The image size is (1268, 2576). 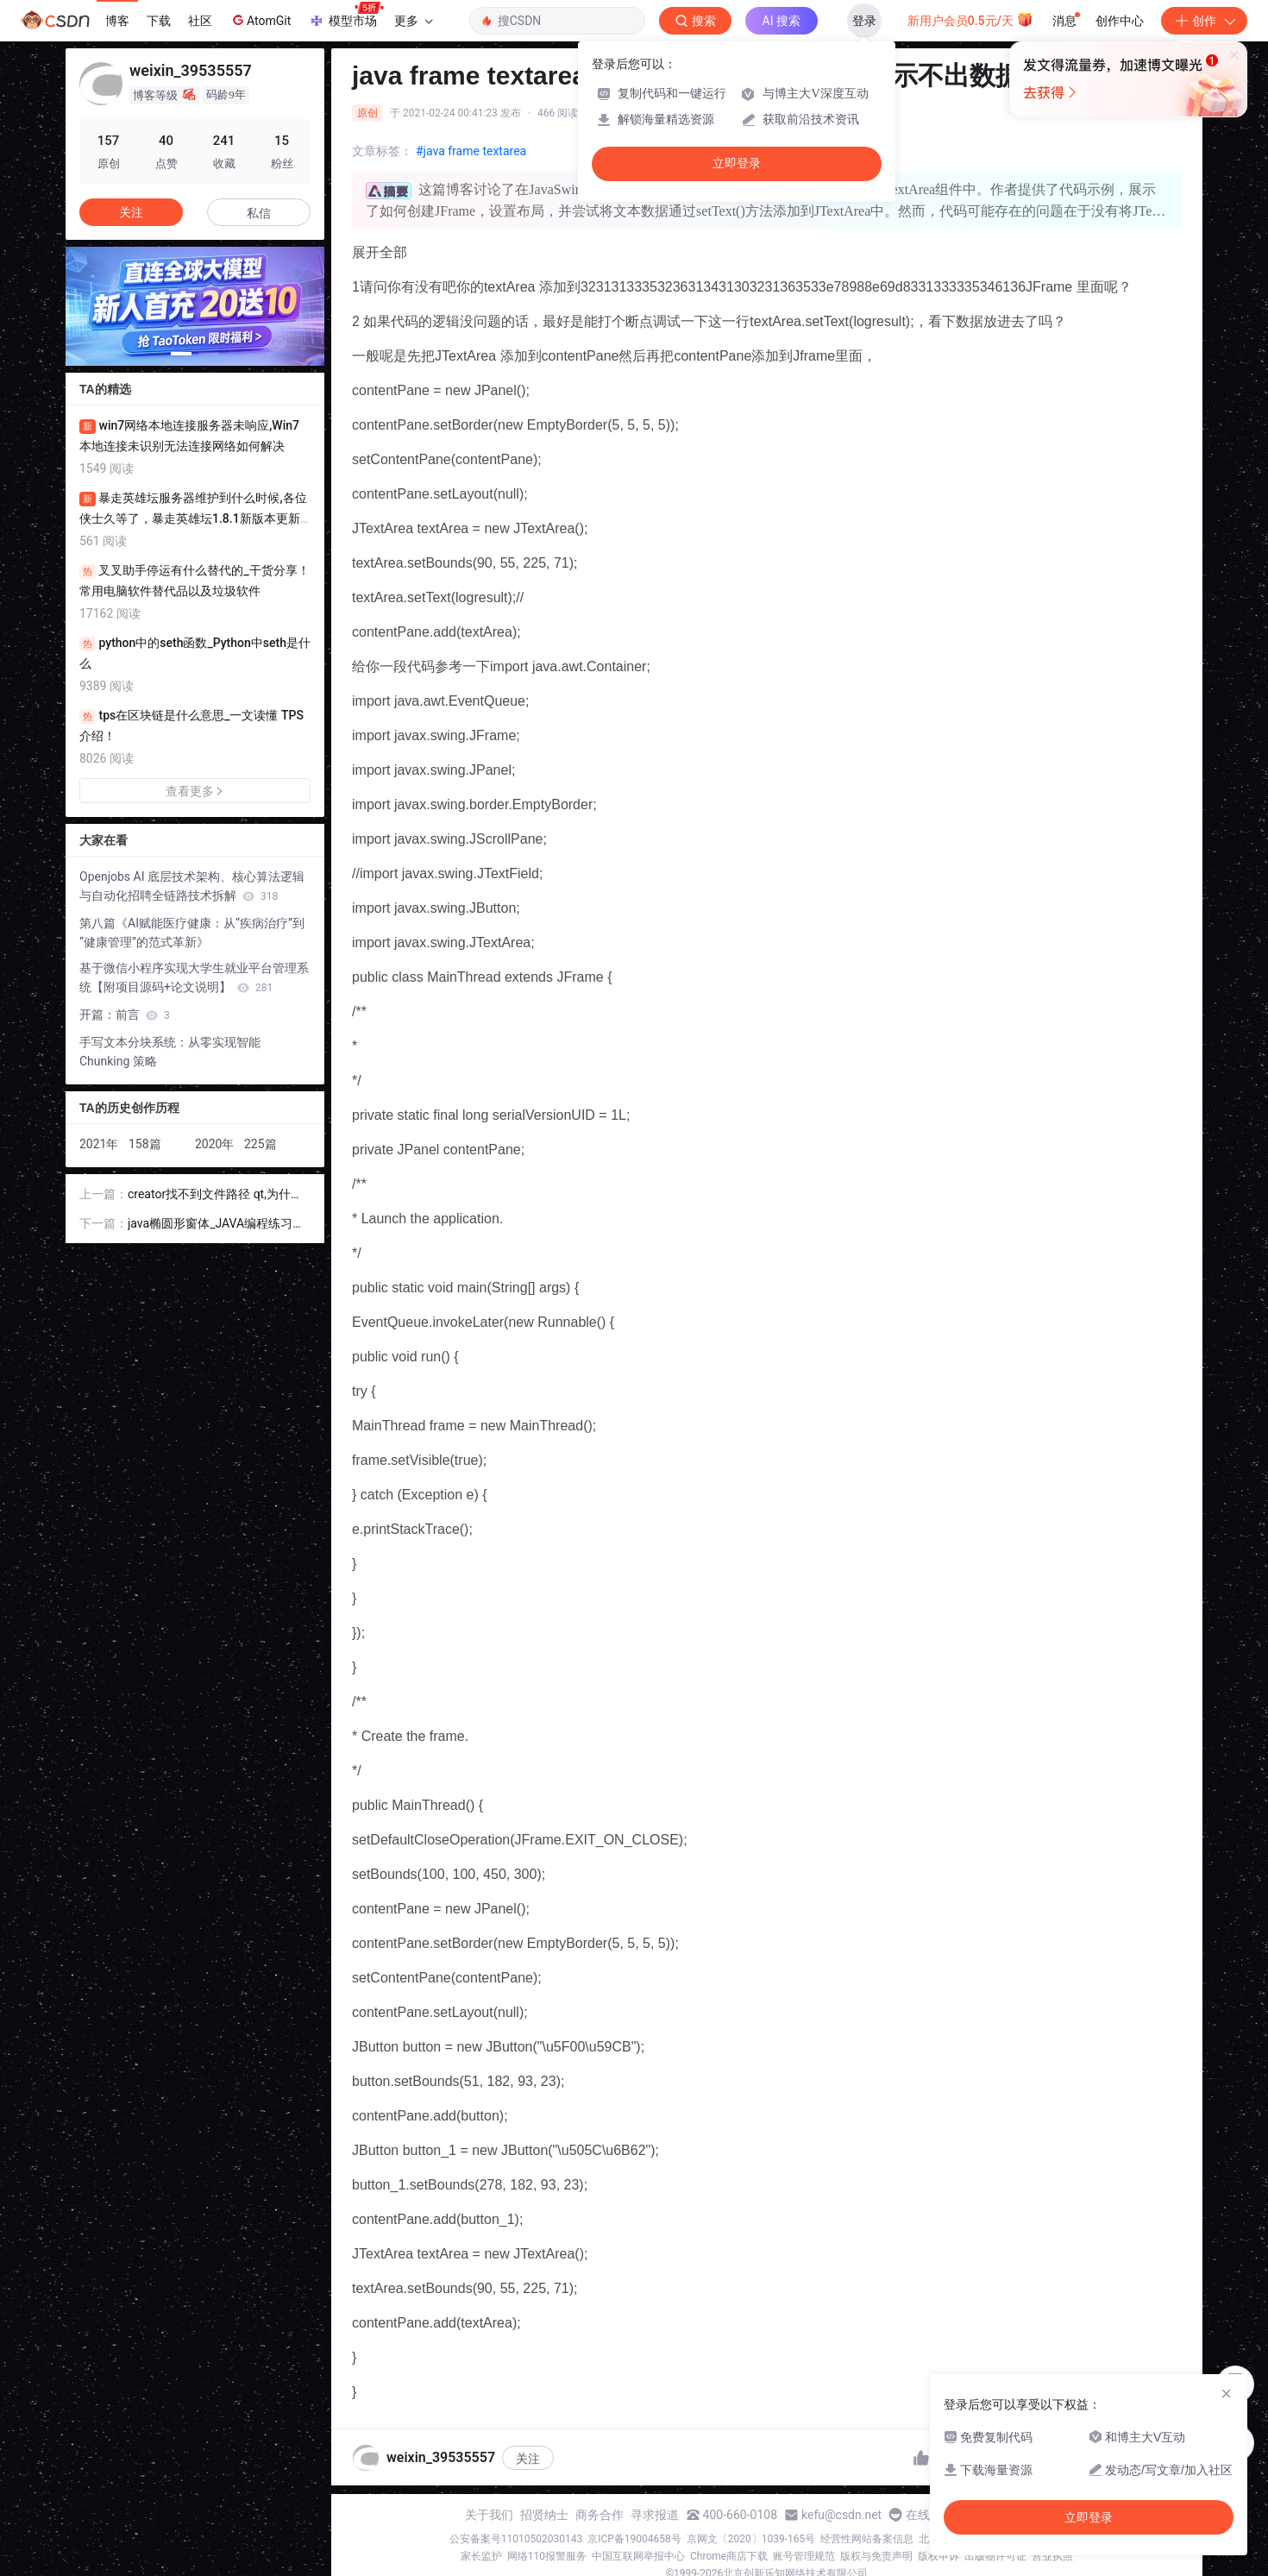 I want to click on 家长监护, so click(x=481, y=2556).